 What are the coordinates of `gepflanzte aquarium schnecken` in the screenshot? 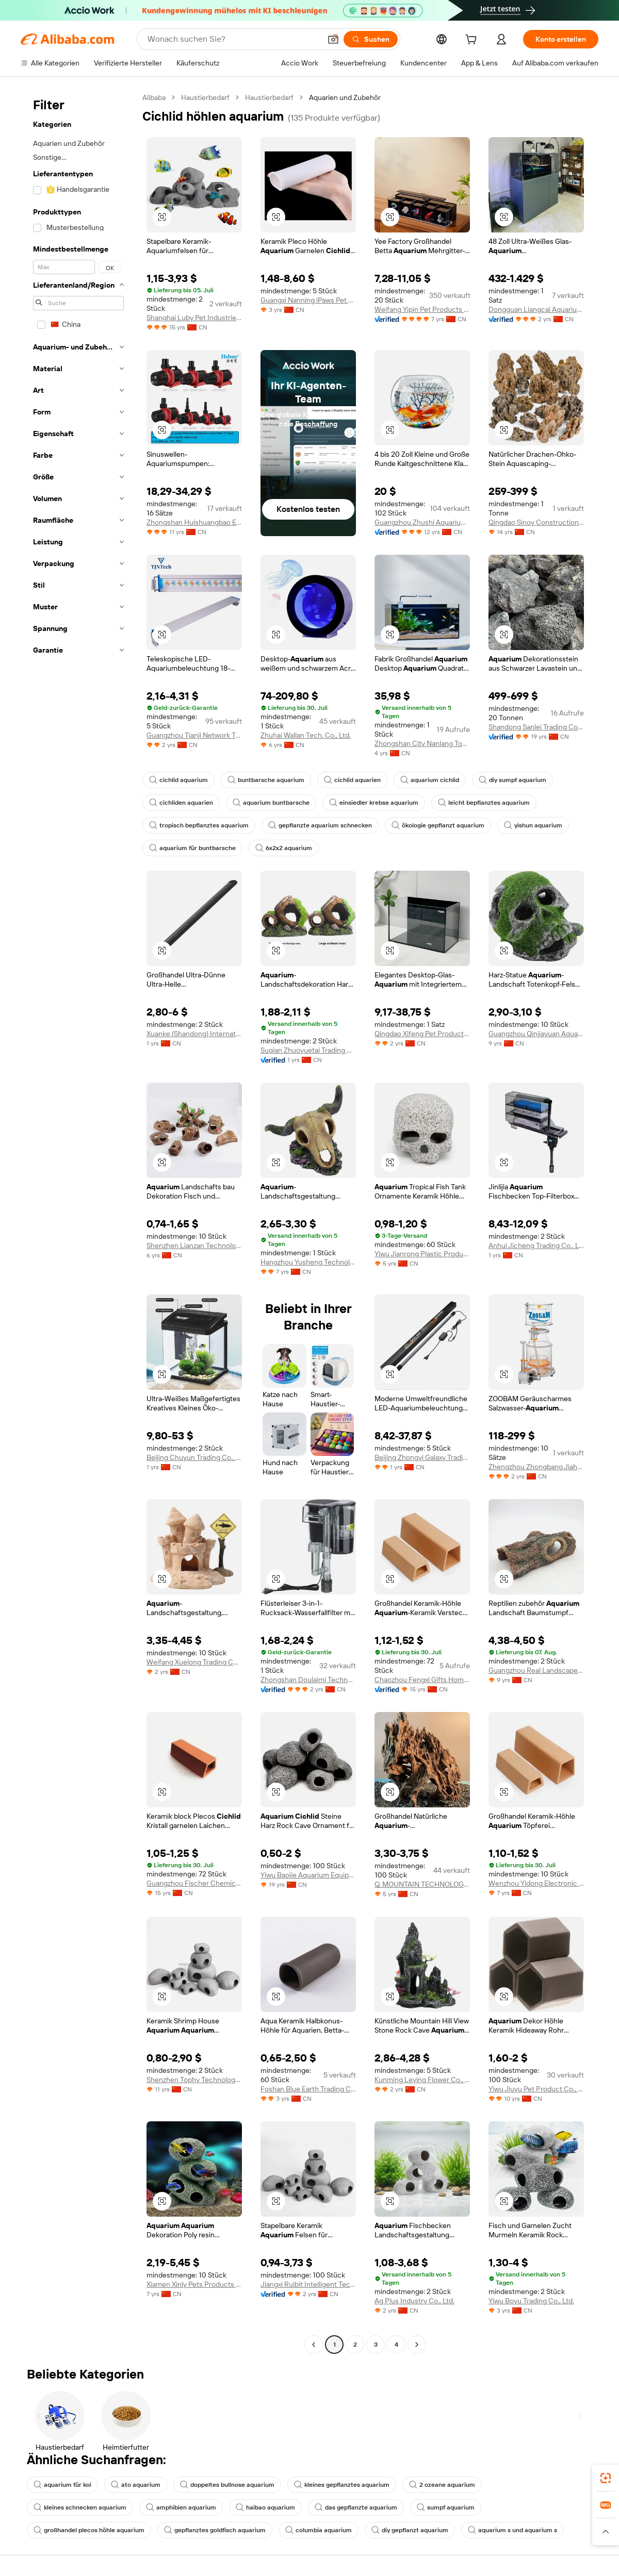 It's located at (320, 825).